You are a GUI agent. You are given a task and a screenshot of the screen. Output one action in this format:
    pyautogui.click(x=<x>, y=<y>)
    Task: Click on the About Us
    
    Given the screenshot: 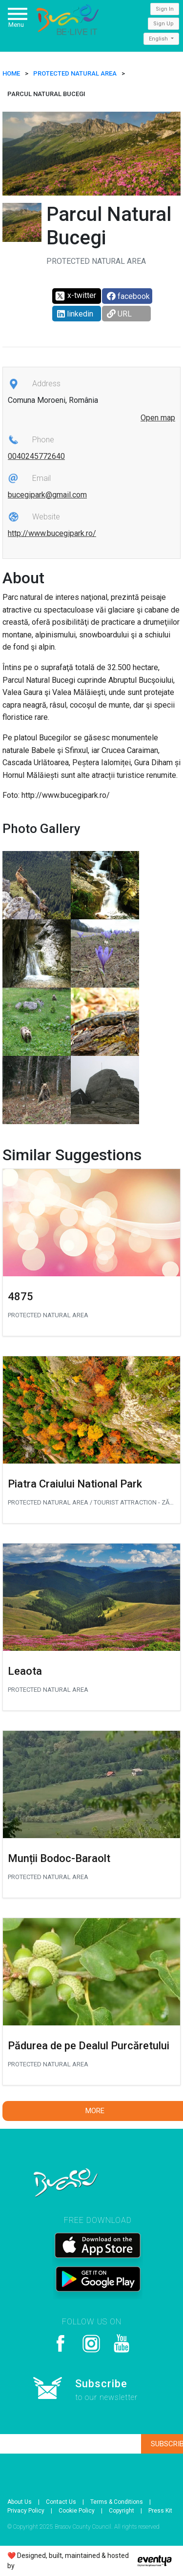 What is the action you would take?
    pyautogui.click(x=19, y=2501)
    